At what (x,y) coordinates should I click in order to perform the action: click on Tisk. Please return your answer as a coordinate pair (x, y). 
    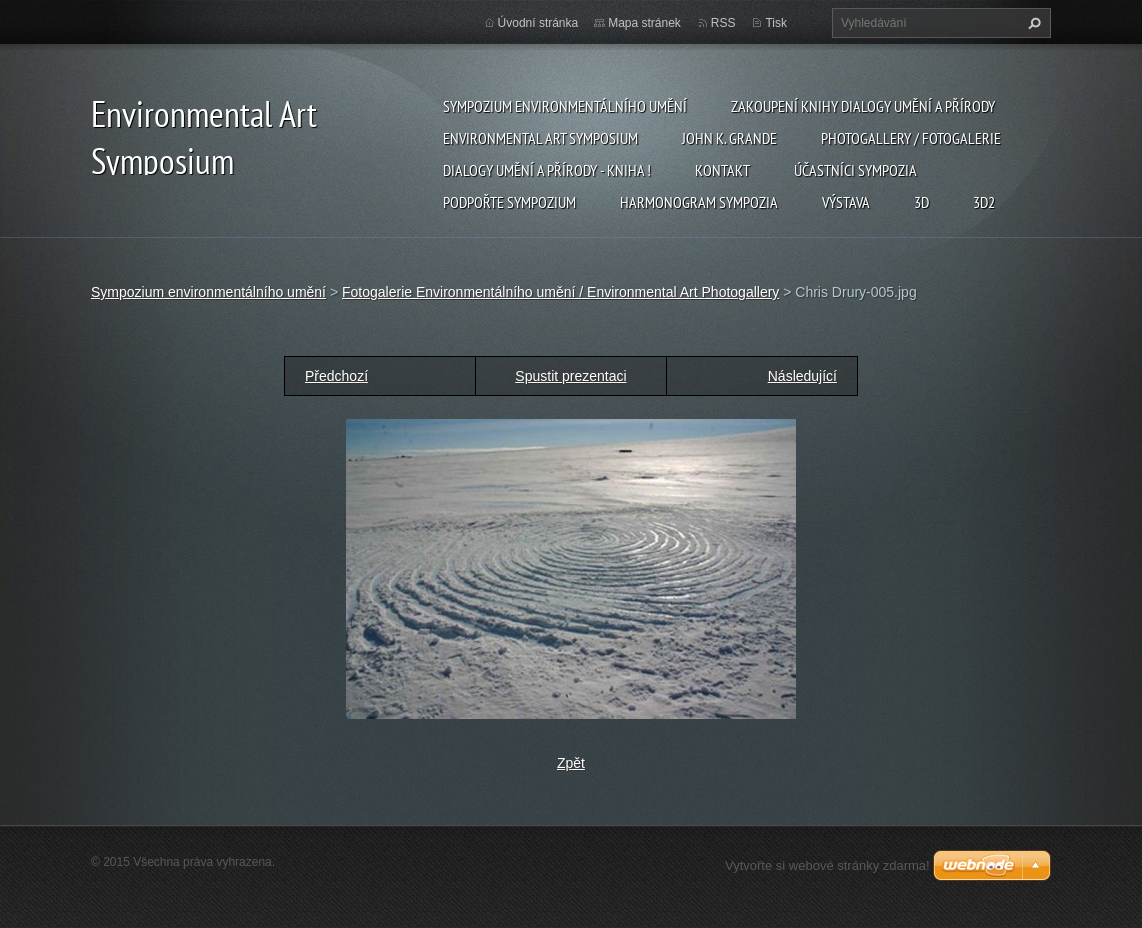
    Looking at the image, I should click on (776, 23).